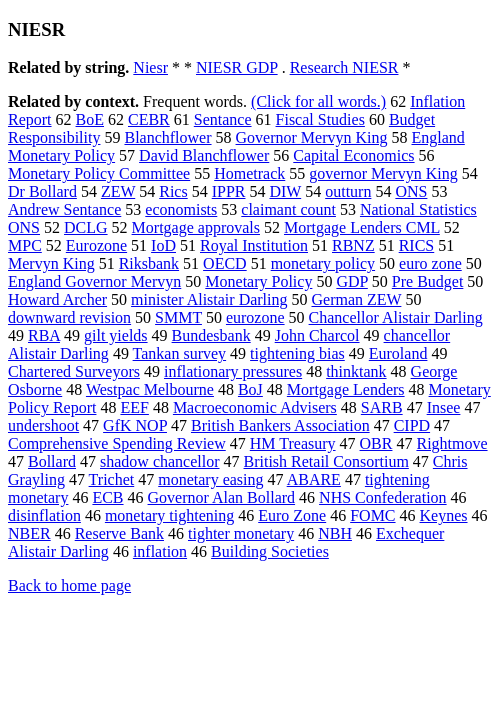 The image size is (499, 720). Describe the element at coordinates (353, 245) in the screenshot. I see `RBNZ` at that location.